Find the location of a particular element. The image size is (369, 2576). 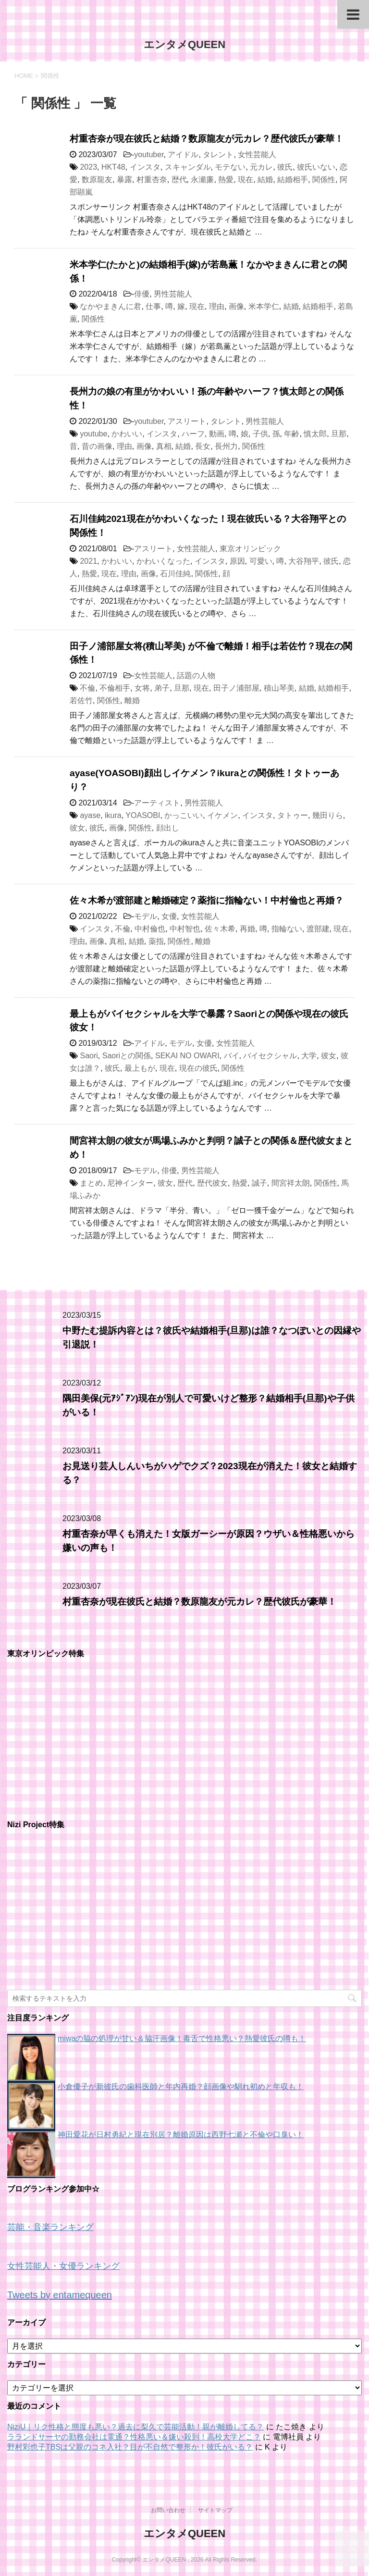

2021 is located at coordinates (88, 561).